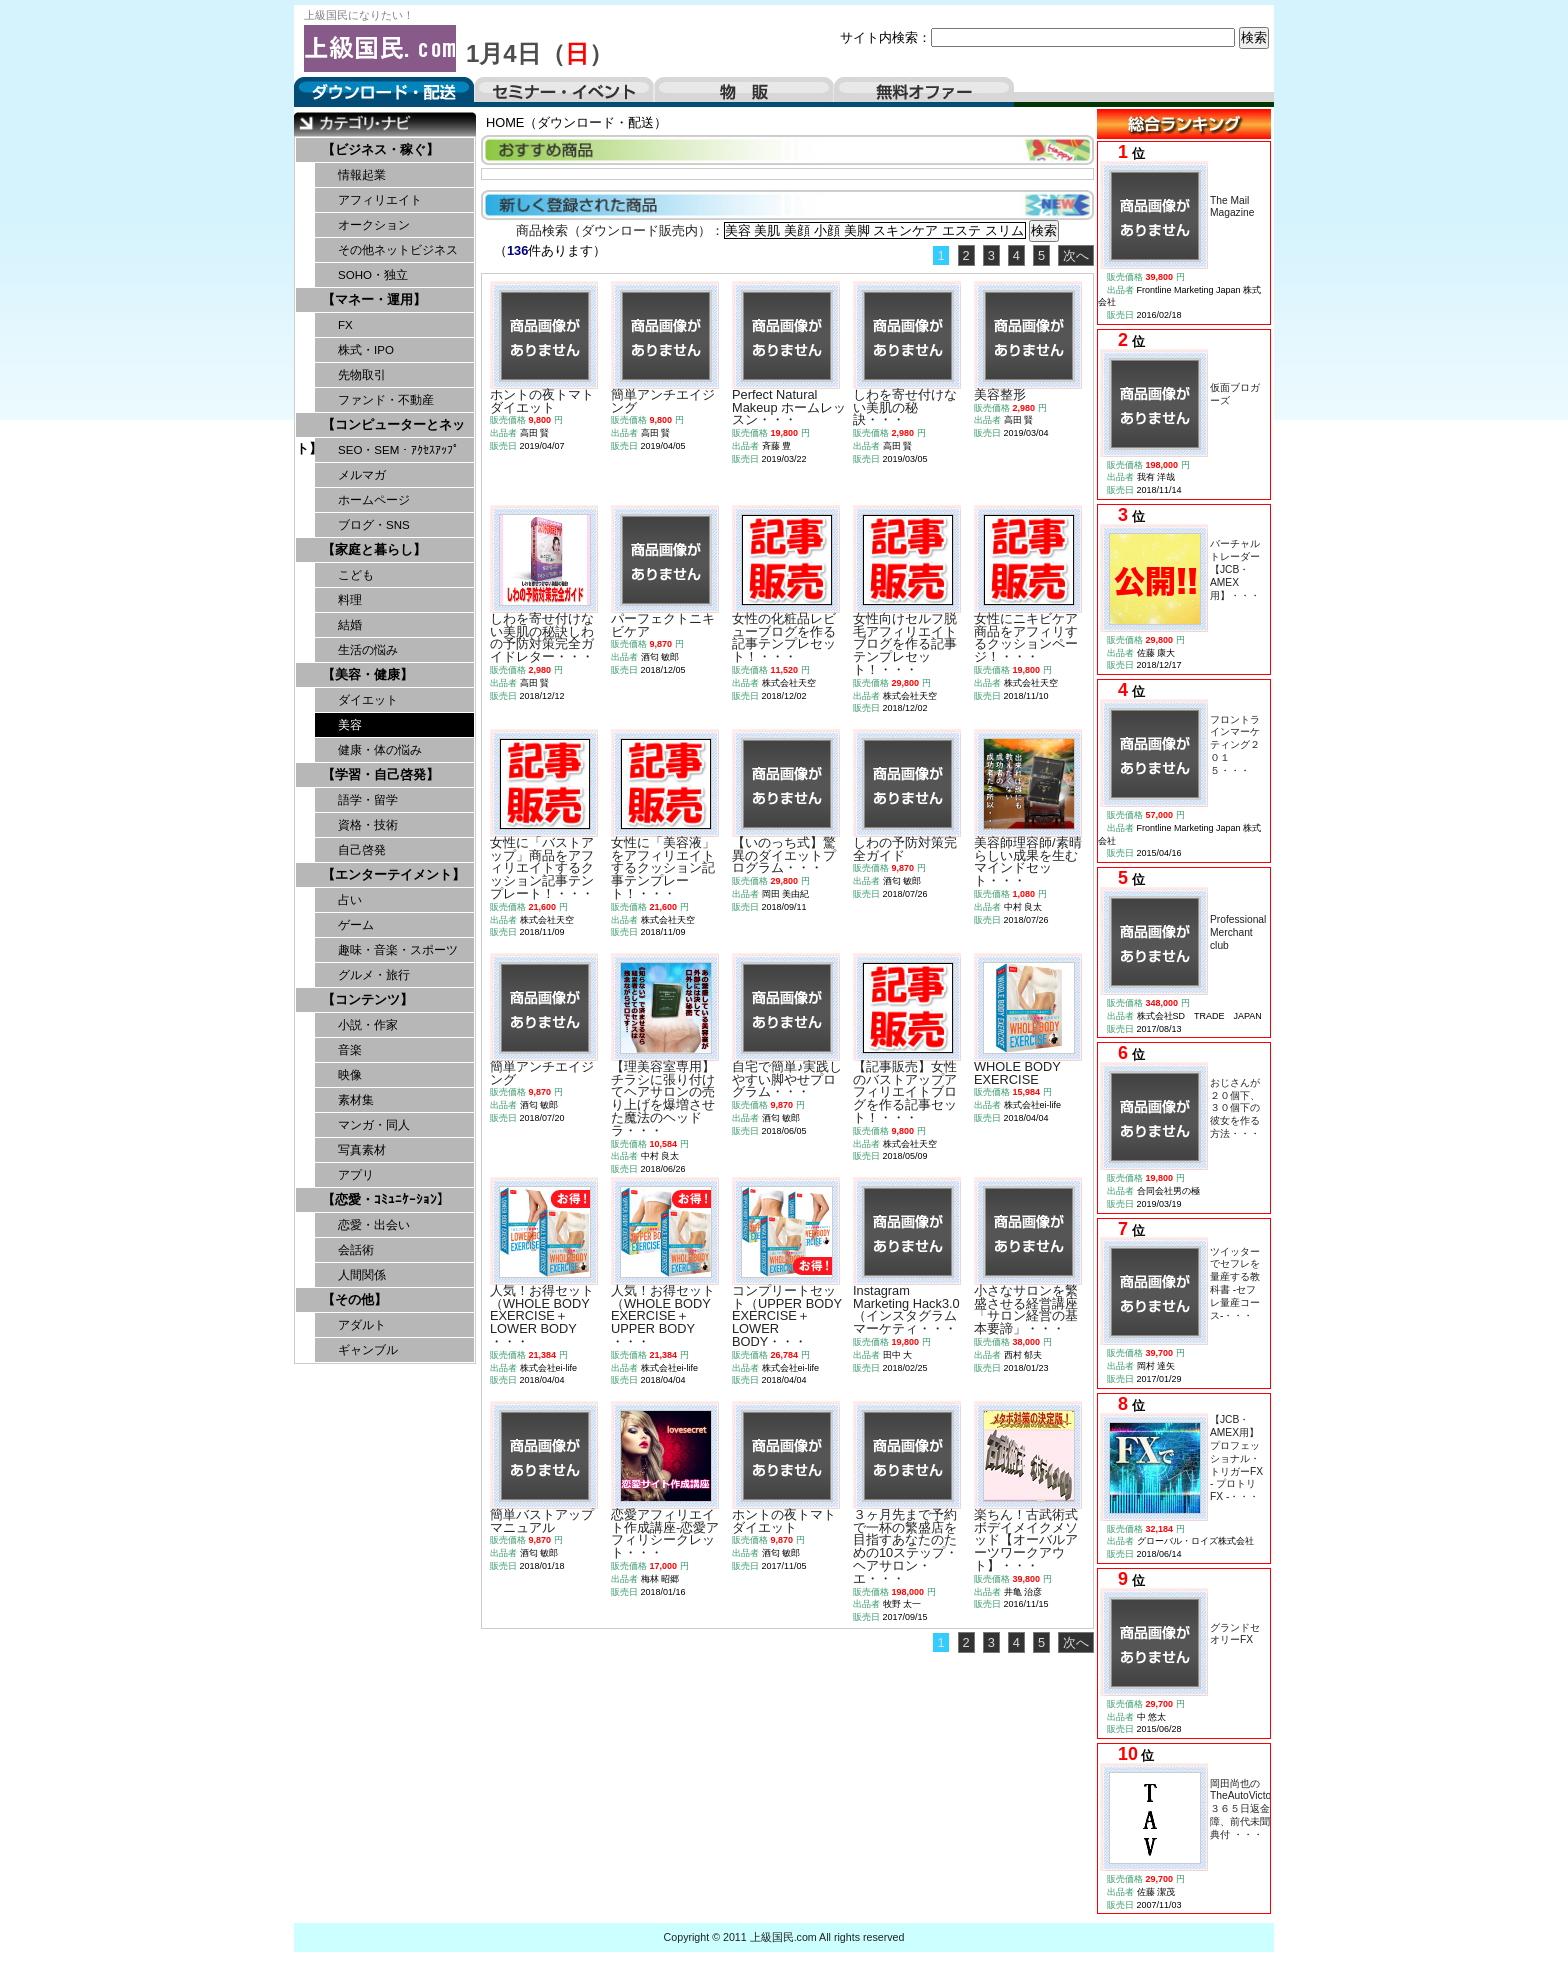 The image size is (1568, 1972). What do you see at coordinates (1000, 394) in the screenshot?
I see `美容整形` at bounding box center [1000, 394].